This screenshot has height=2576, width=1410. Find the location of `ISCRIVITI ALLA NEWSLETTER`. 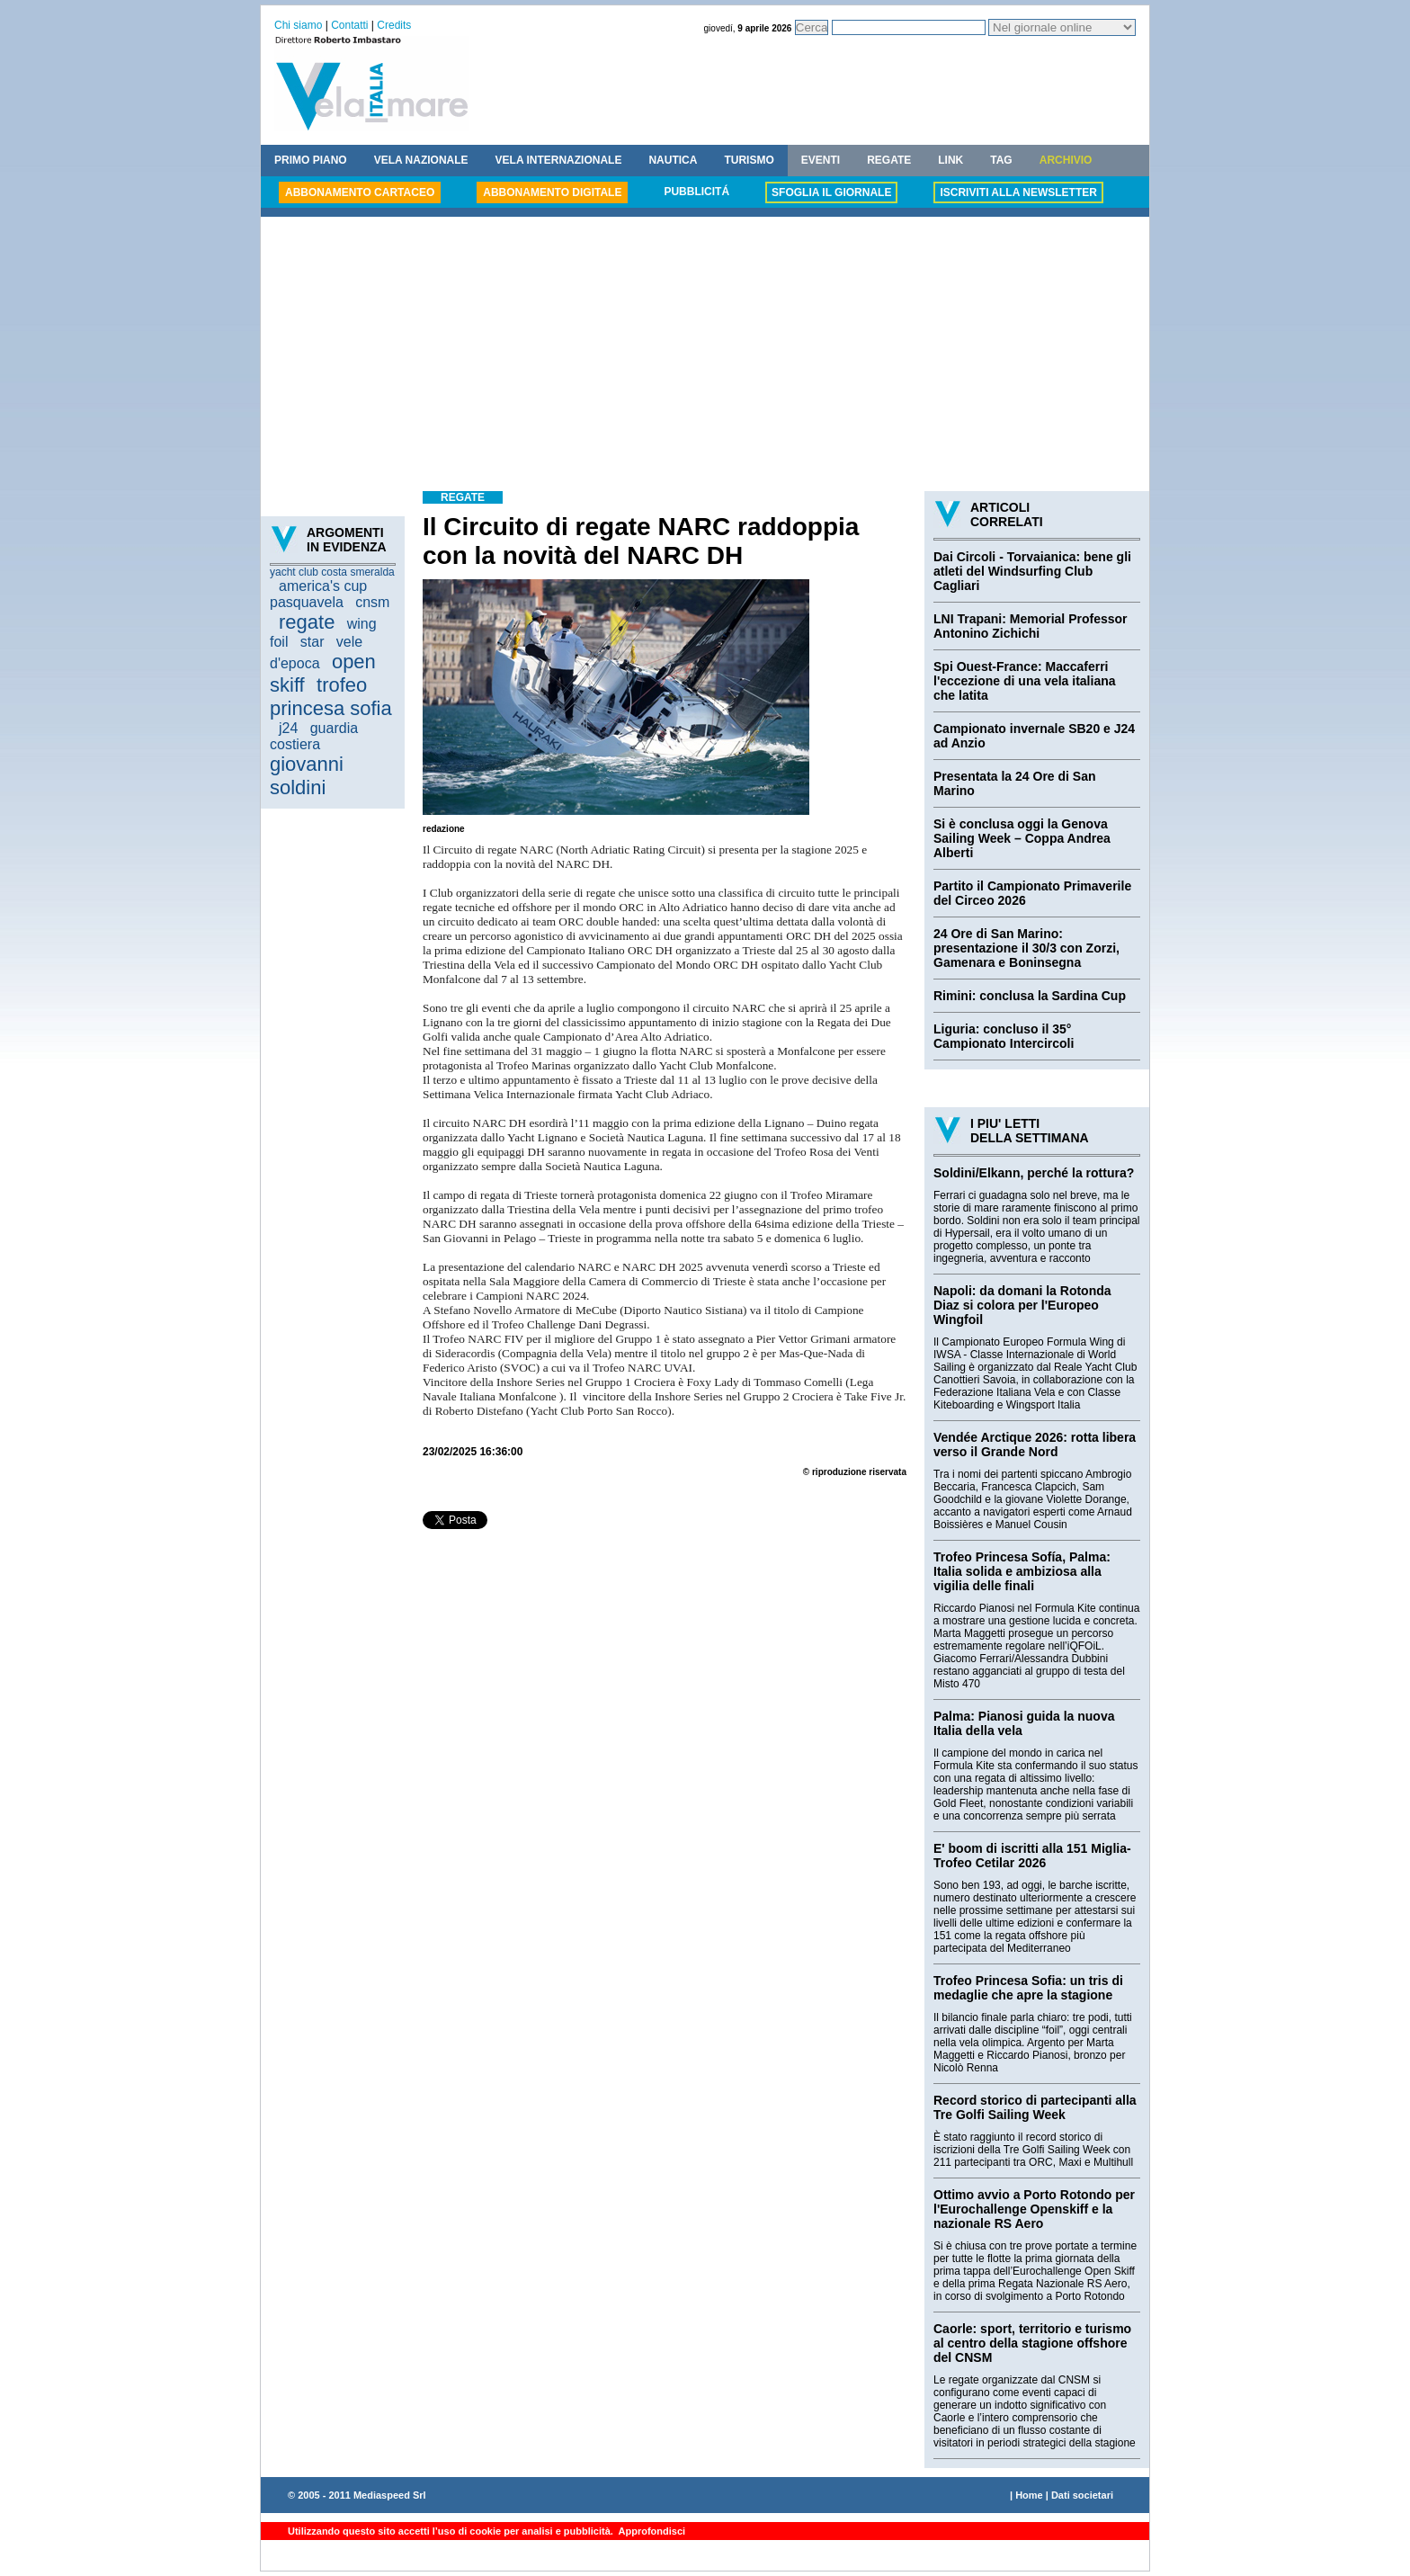

ISCRIVITI ALLA NEWSLETTER is located at coordinates (1018, 192).